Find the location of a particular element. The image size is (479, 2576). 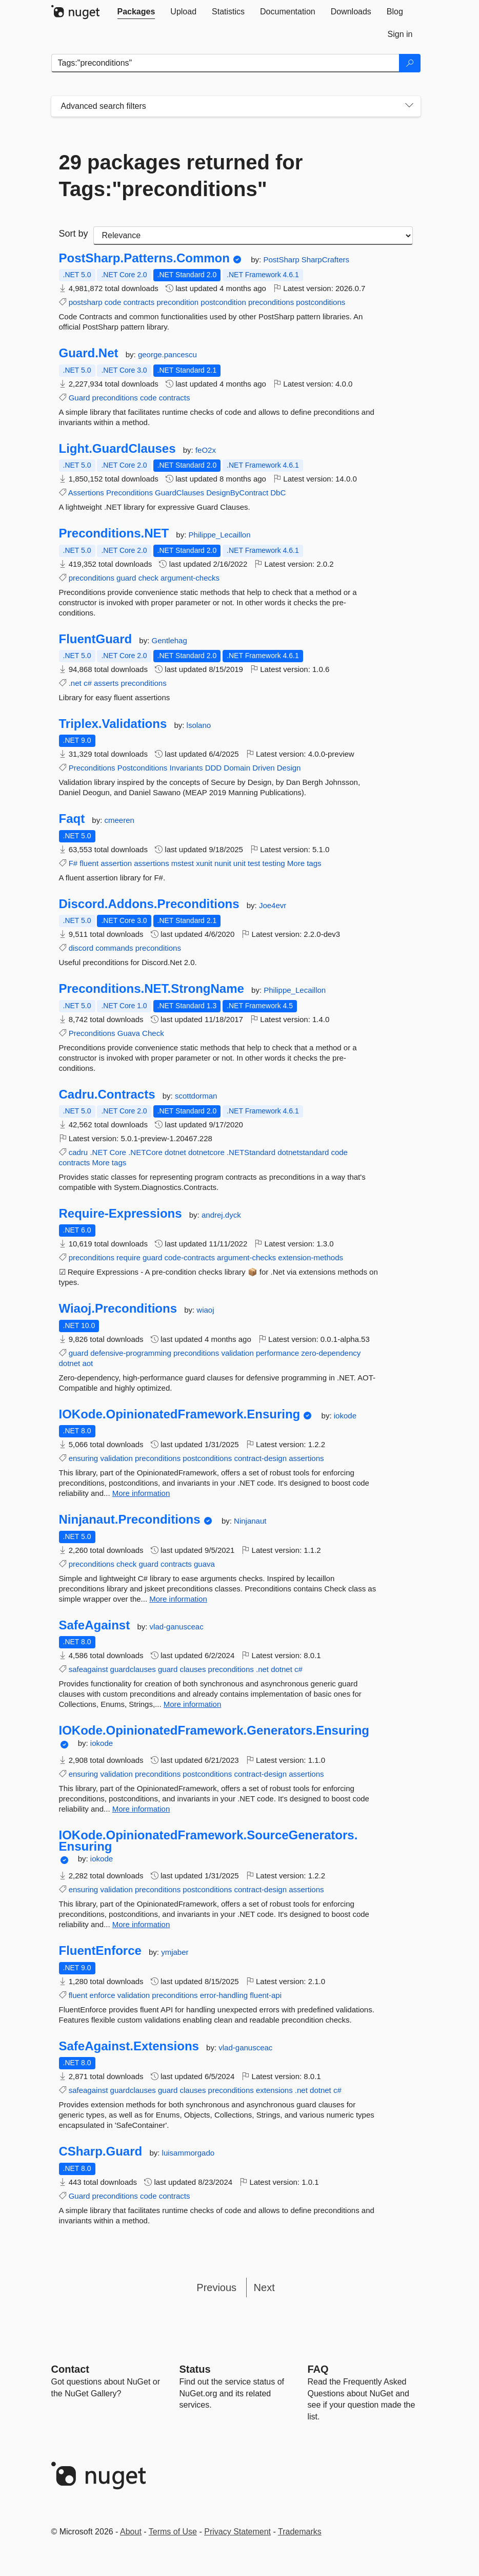

Ninjanaut is located at coordinates (250, 1520).